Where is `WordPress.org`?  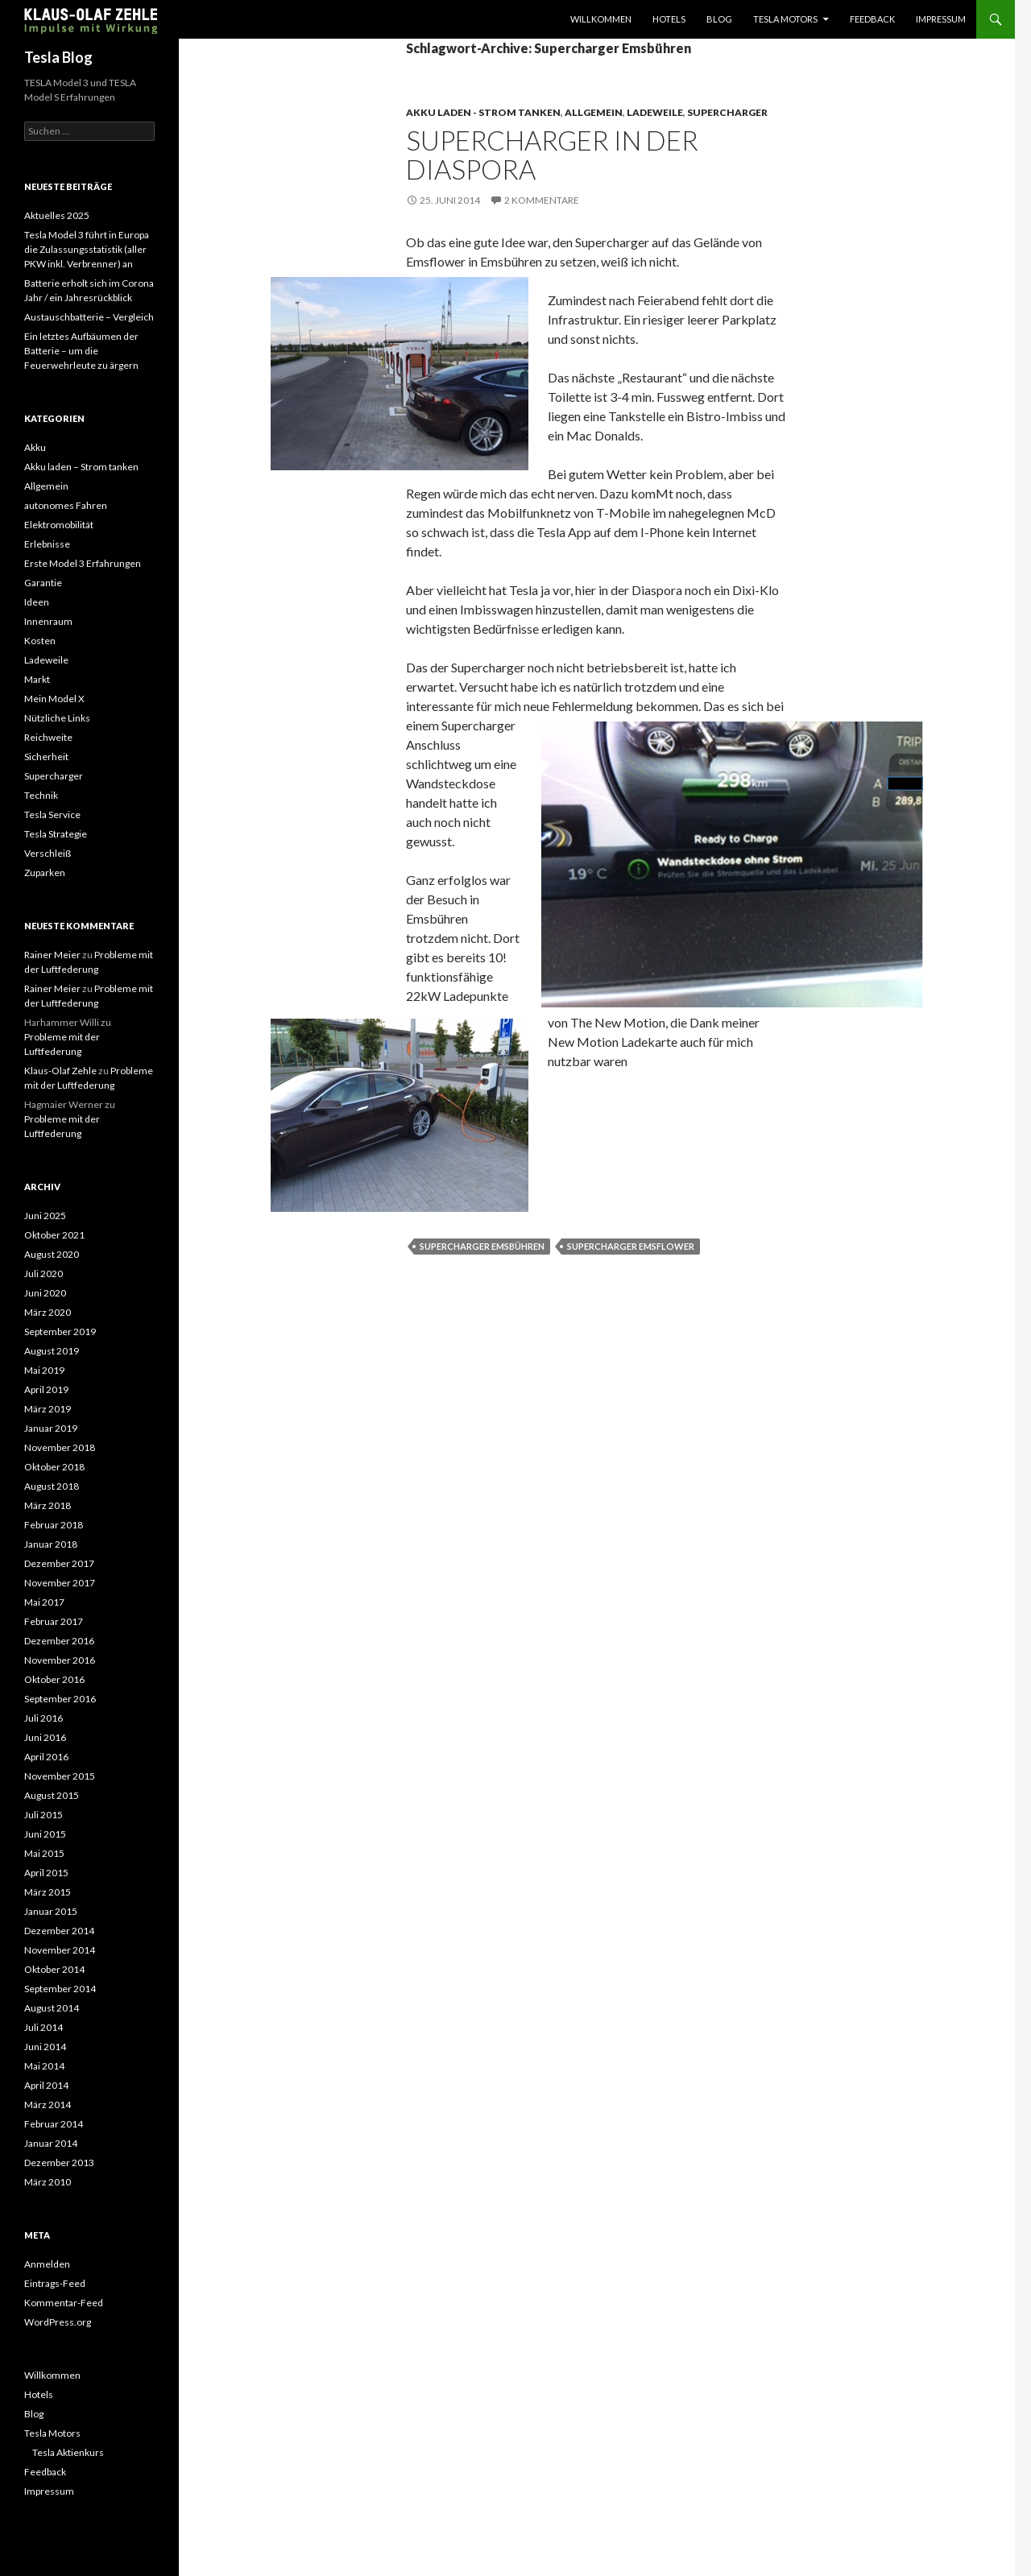
WordPress.org is located at coordinates (57, 2322).